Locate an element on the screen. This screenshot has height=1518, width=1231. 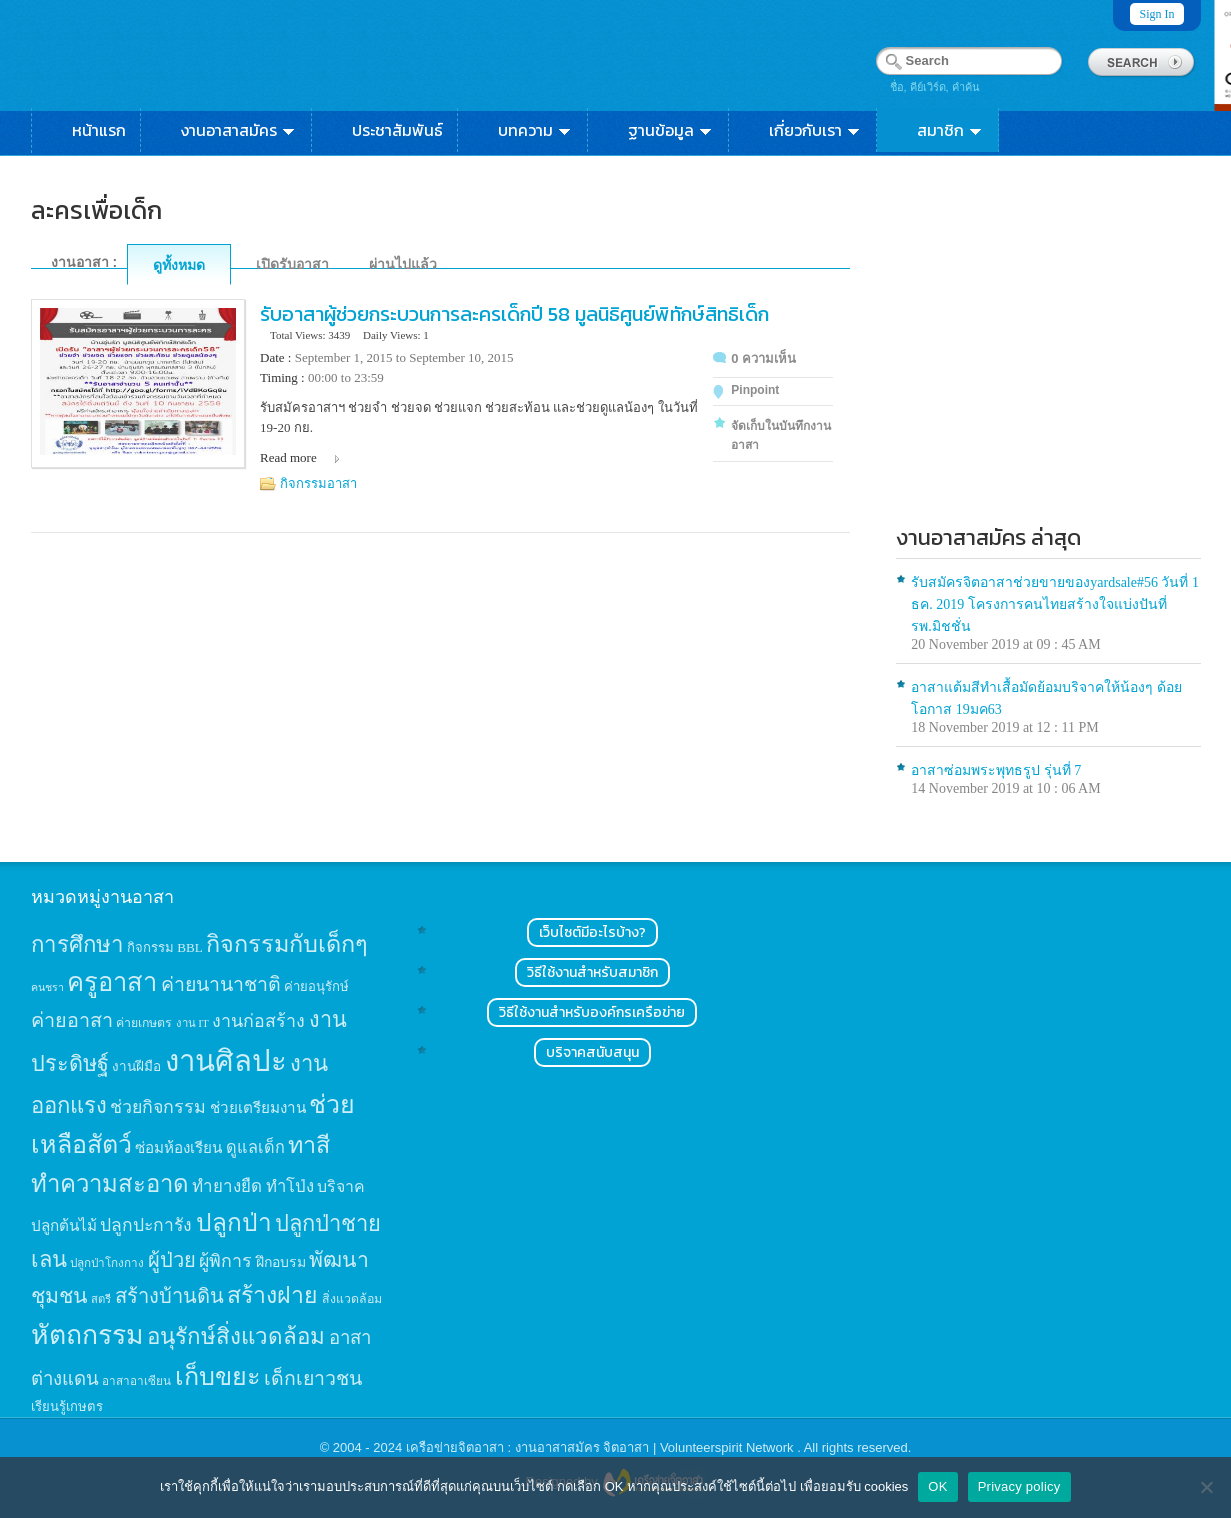
งาน IT [งาน IT (11 items)] is located at coordinates (192, 1023).